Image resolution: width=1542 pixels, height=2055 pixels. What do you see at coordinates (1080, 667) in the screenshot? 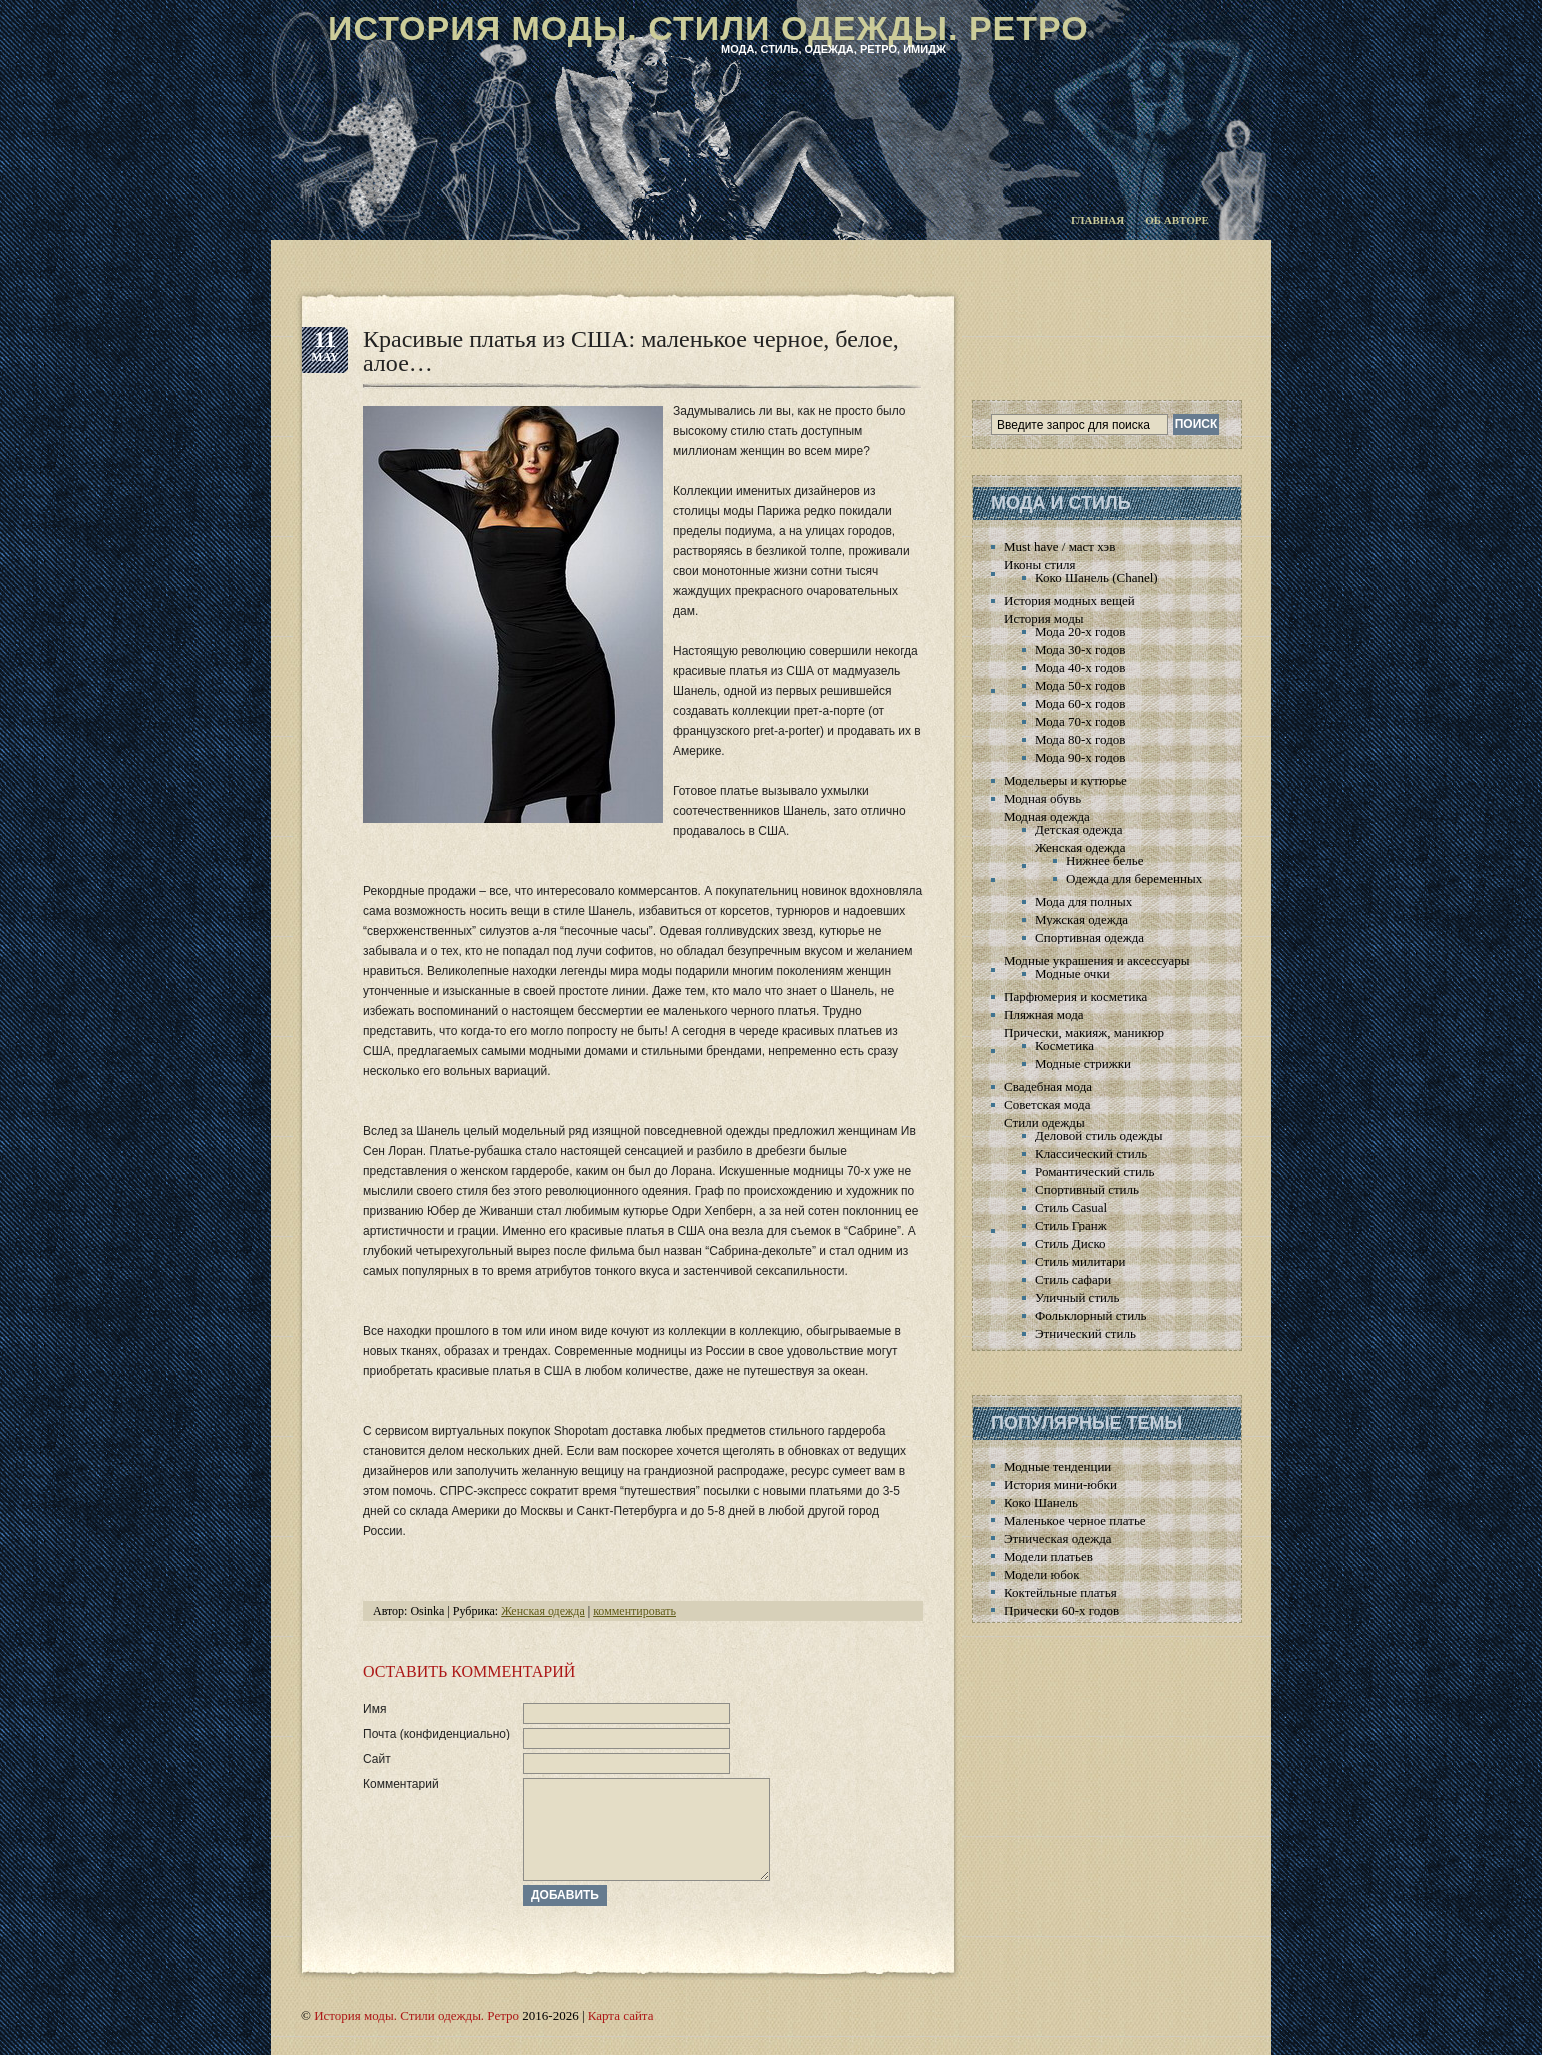
I see `Мода 40-х годов` at bounding box center [1080, 667].